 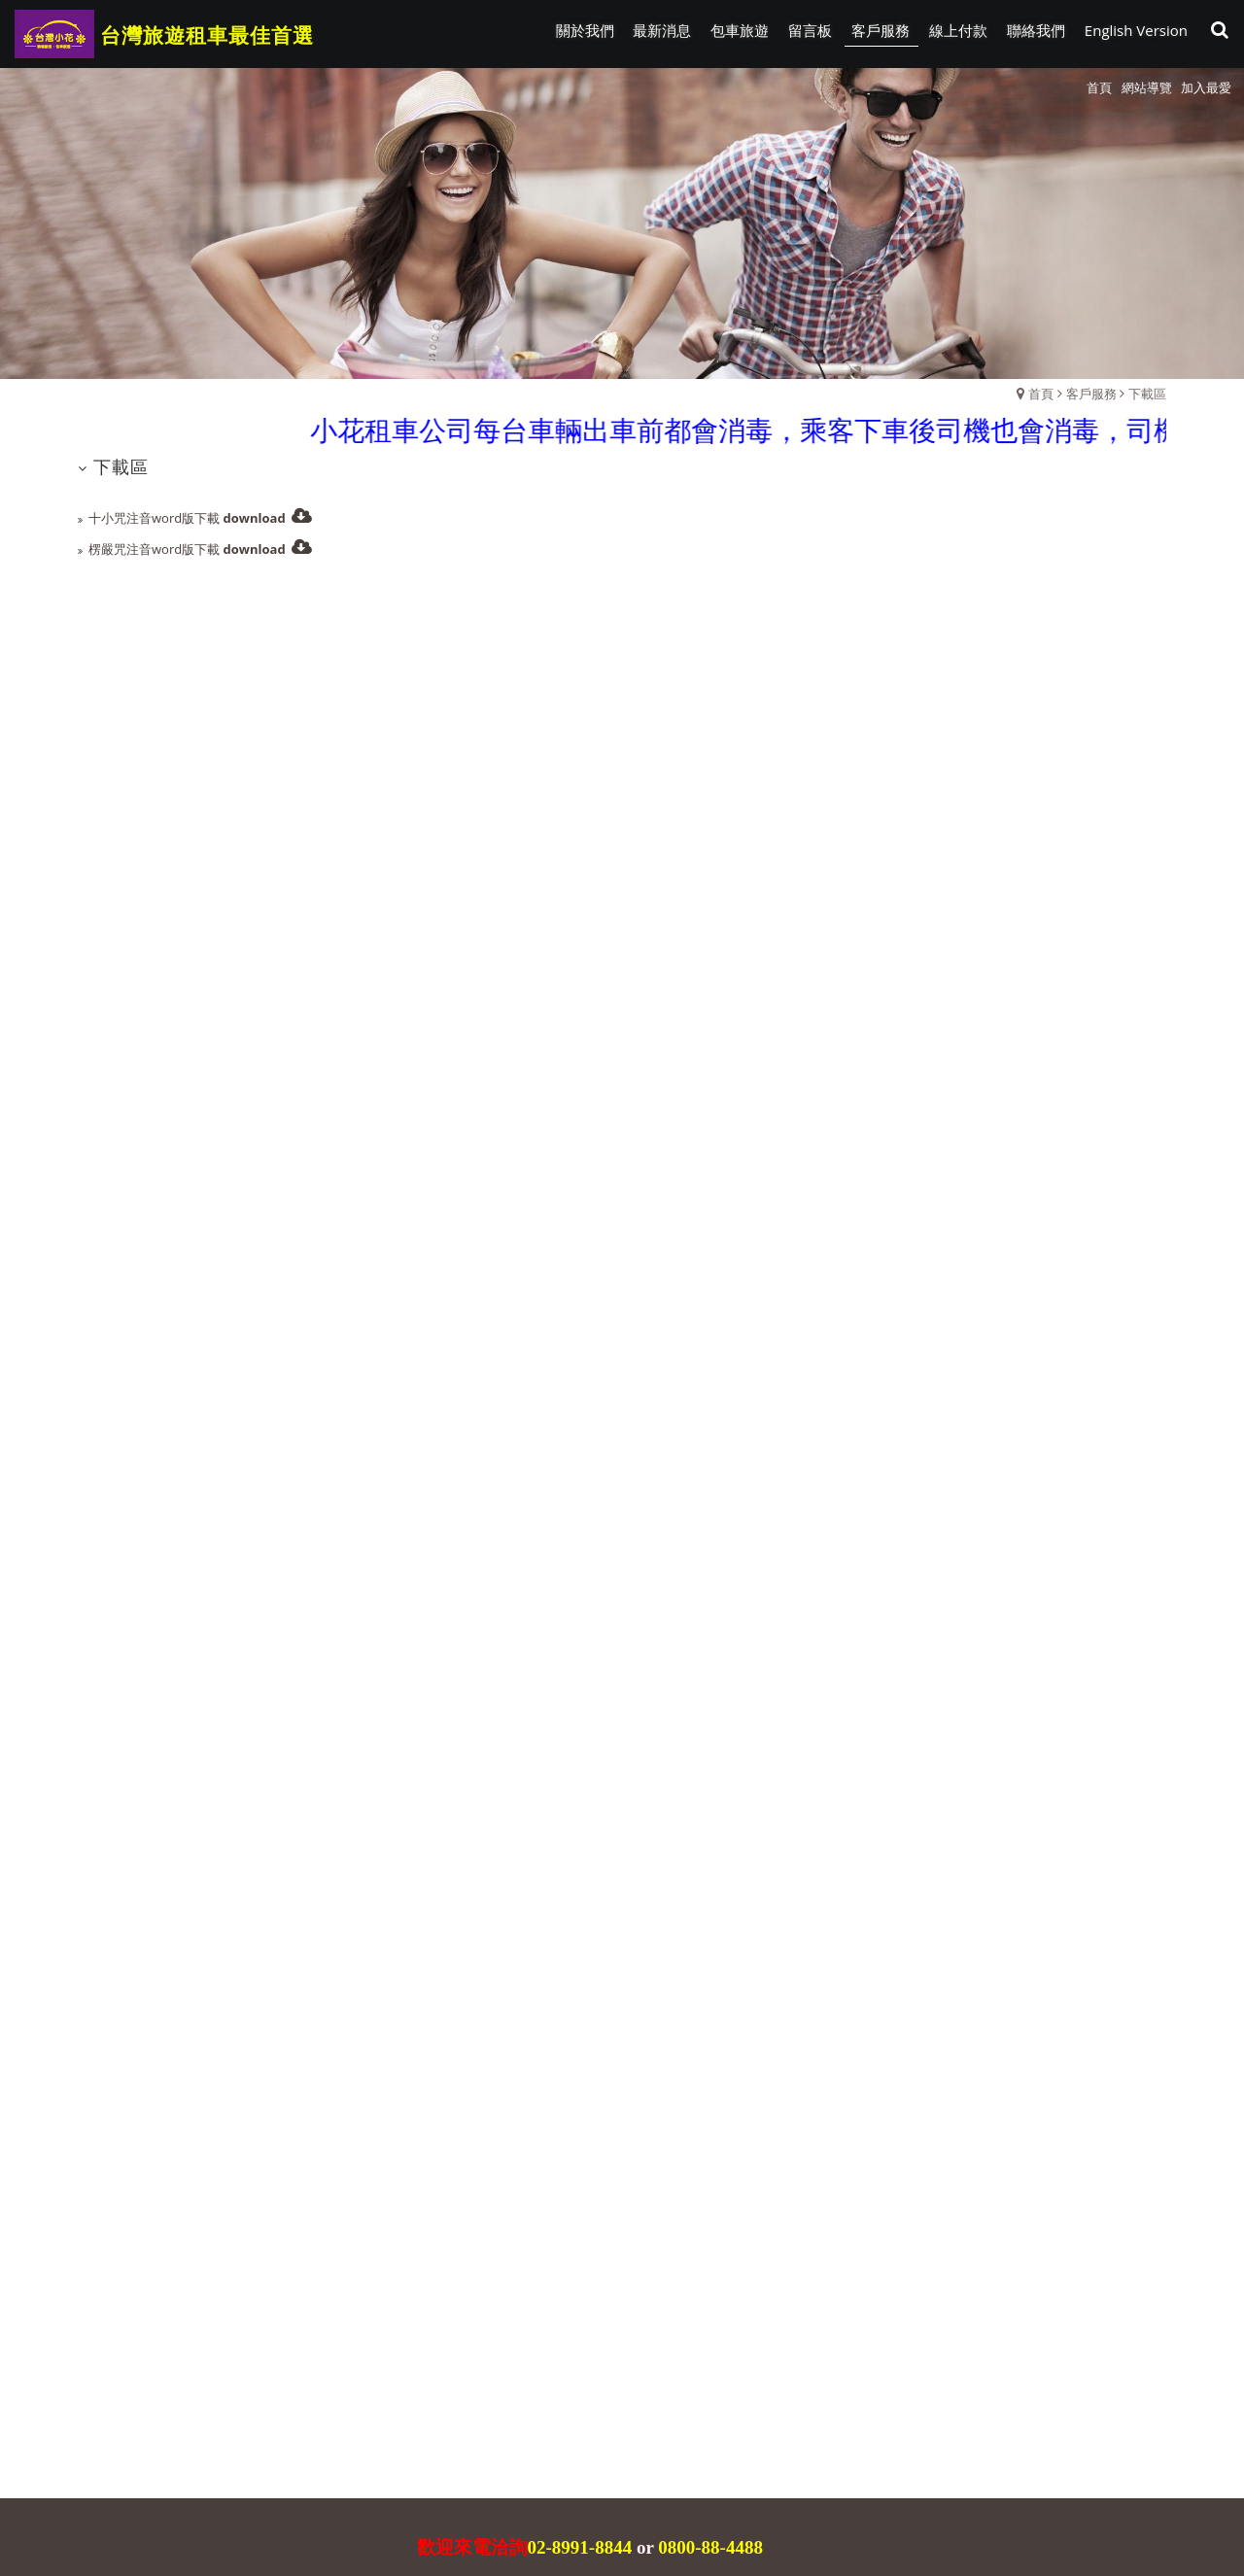 What do you see at coordinates (1091, 393) in the screenshot?
I see `客戶服務` at bounding box center [1091, 393].